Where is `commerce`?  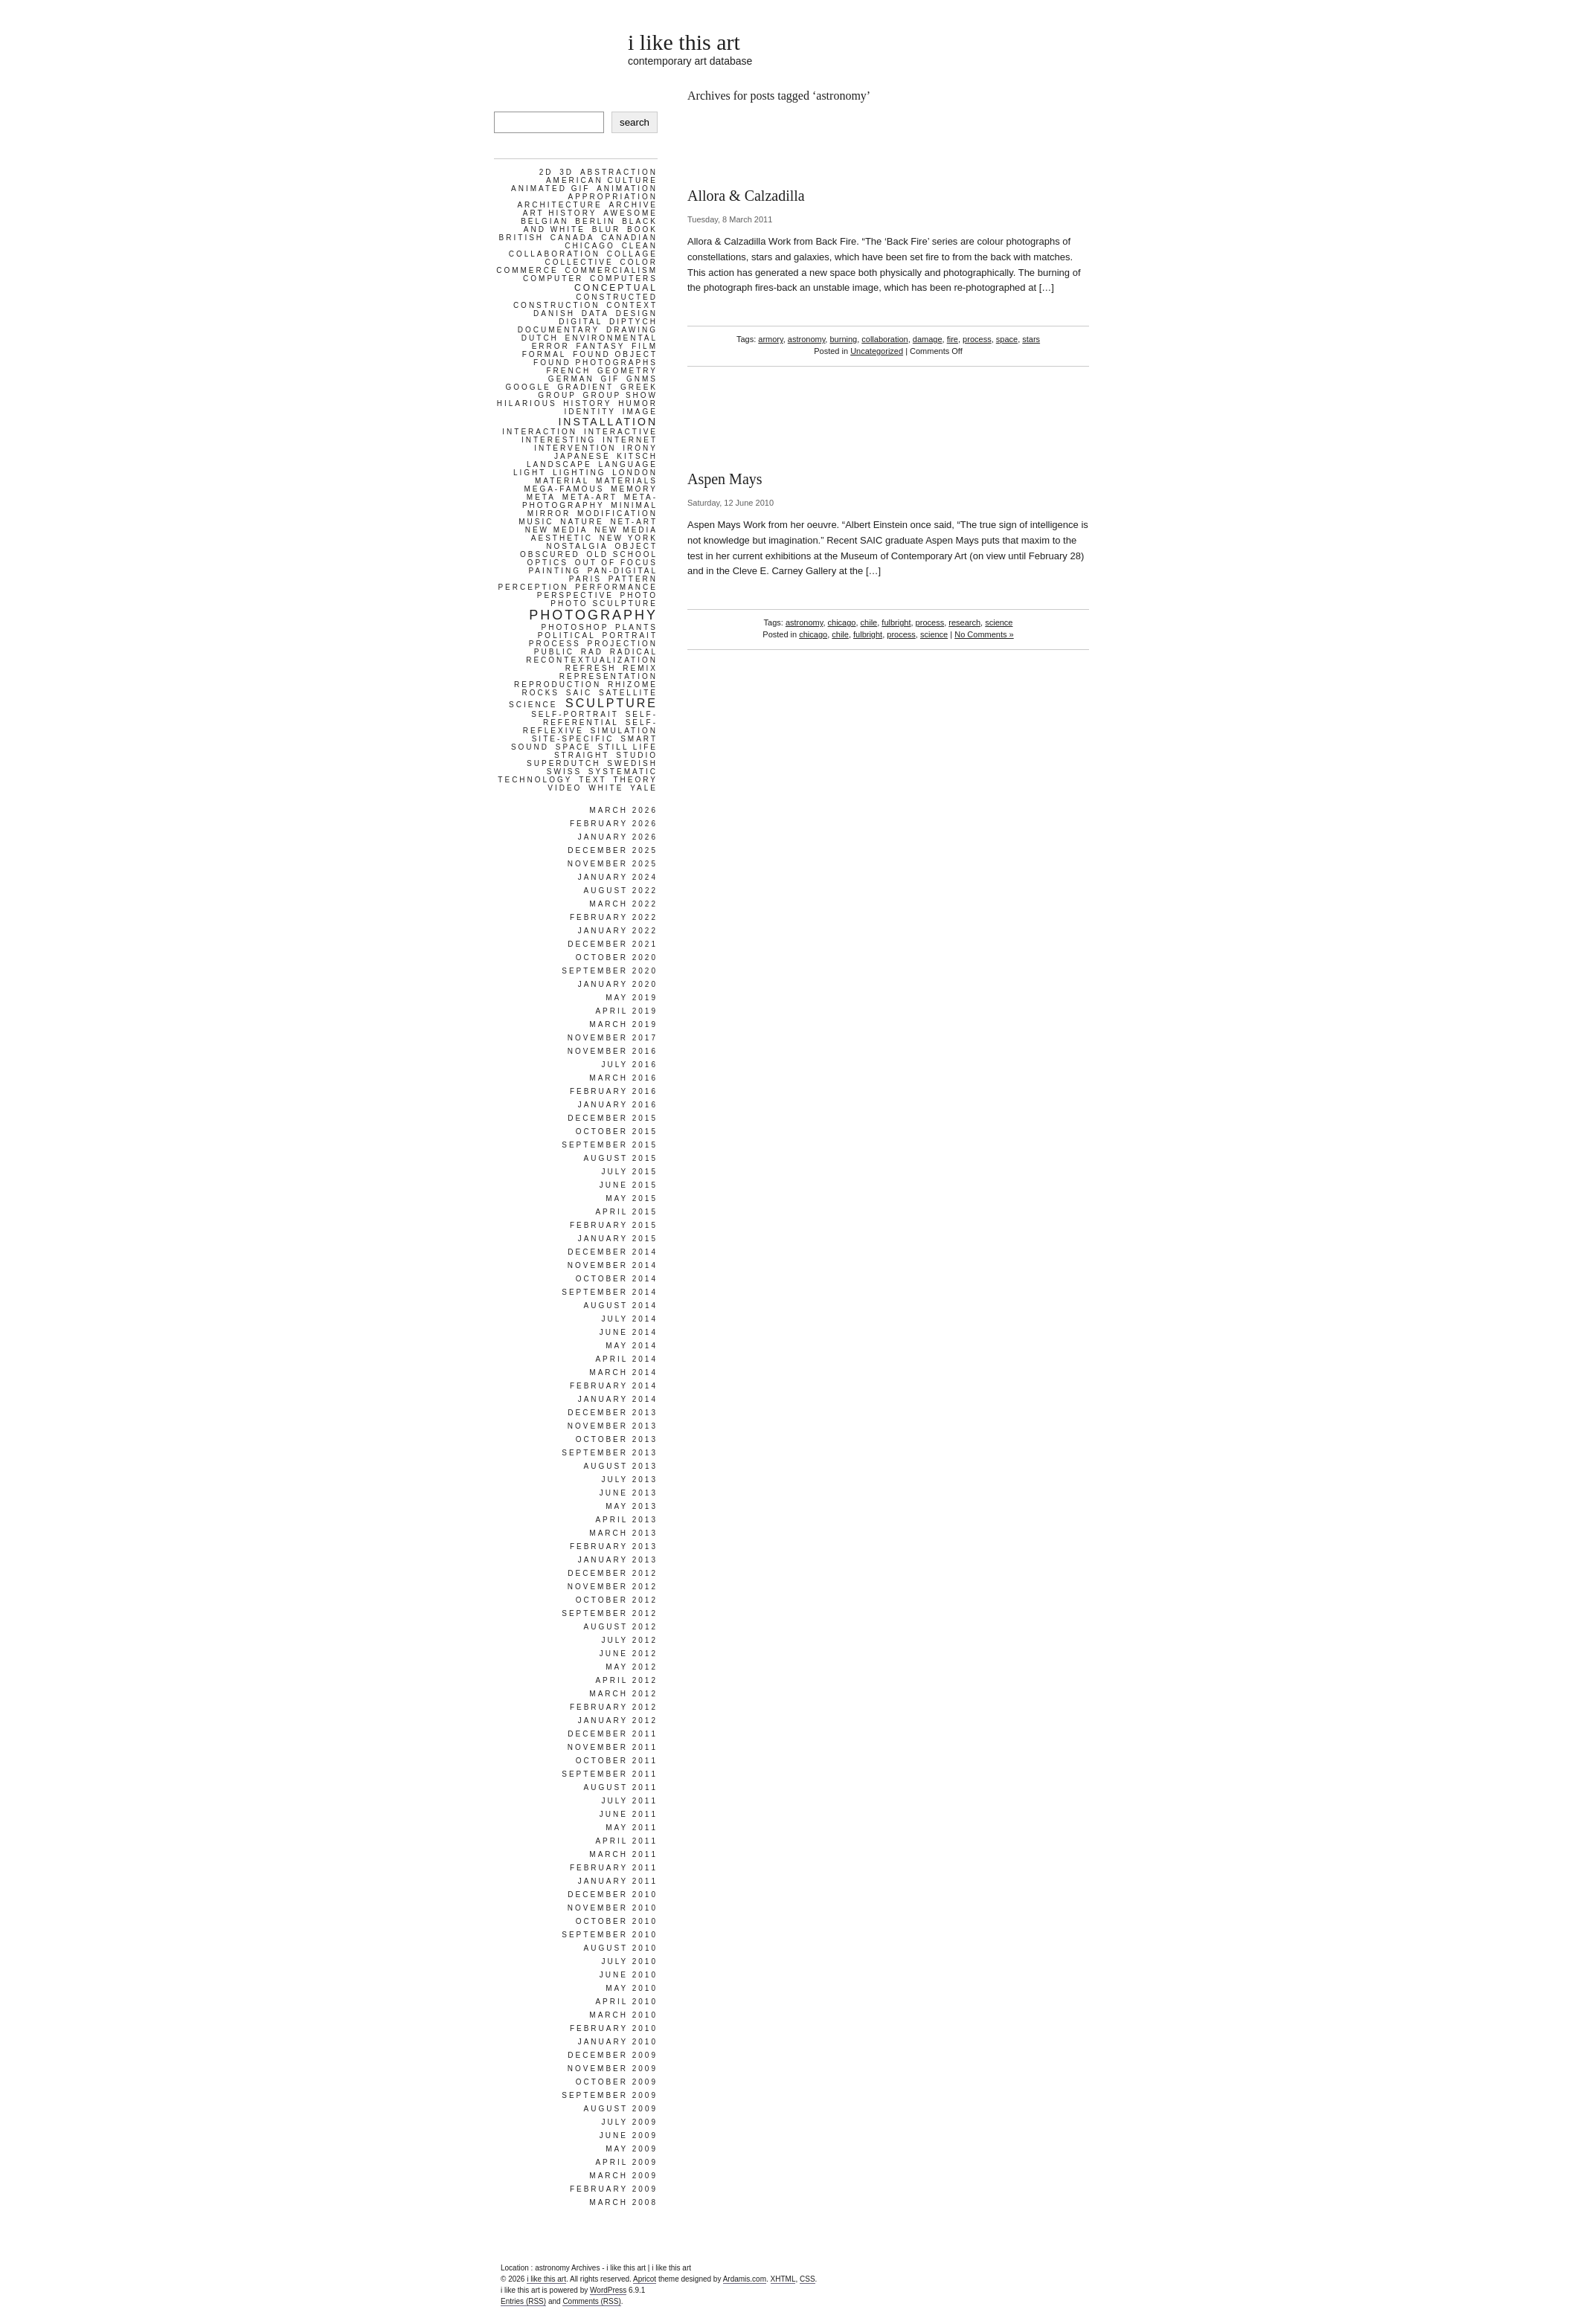 commerce is located at coordinates (527, 270).